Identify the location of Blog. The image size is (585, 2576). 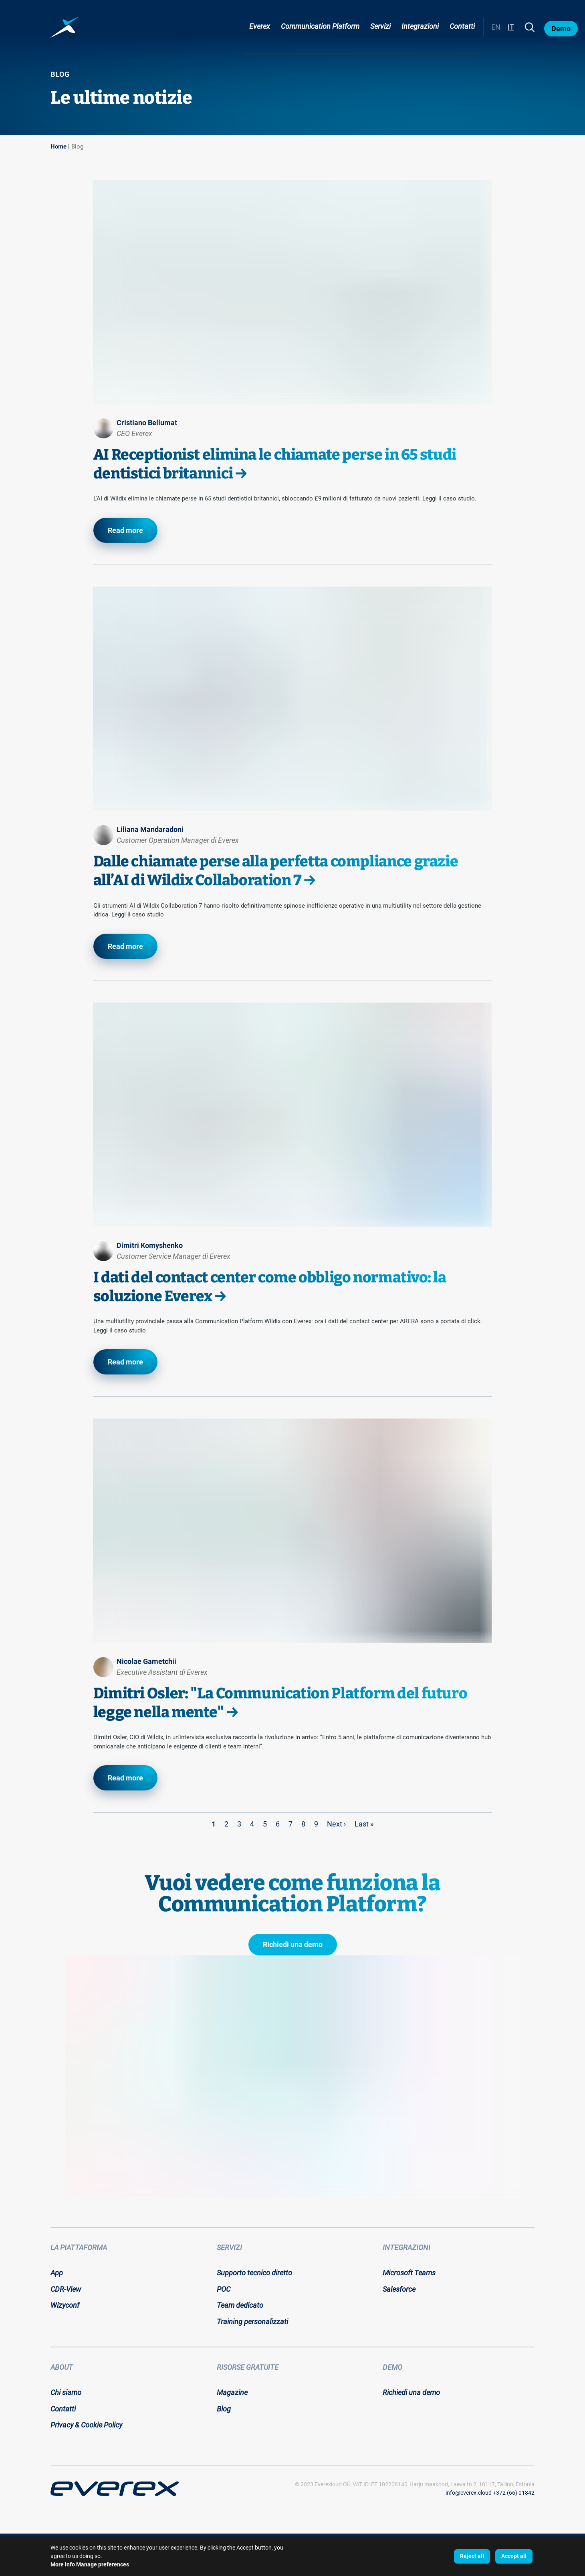
(77, 146).